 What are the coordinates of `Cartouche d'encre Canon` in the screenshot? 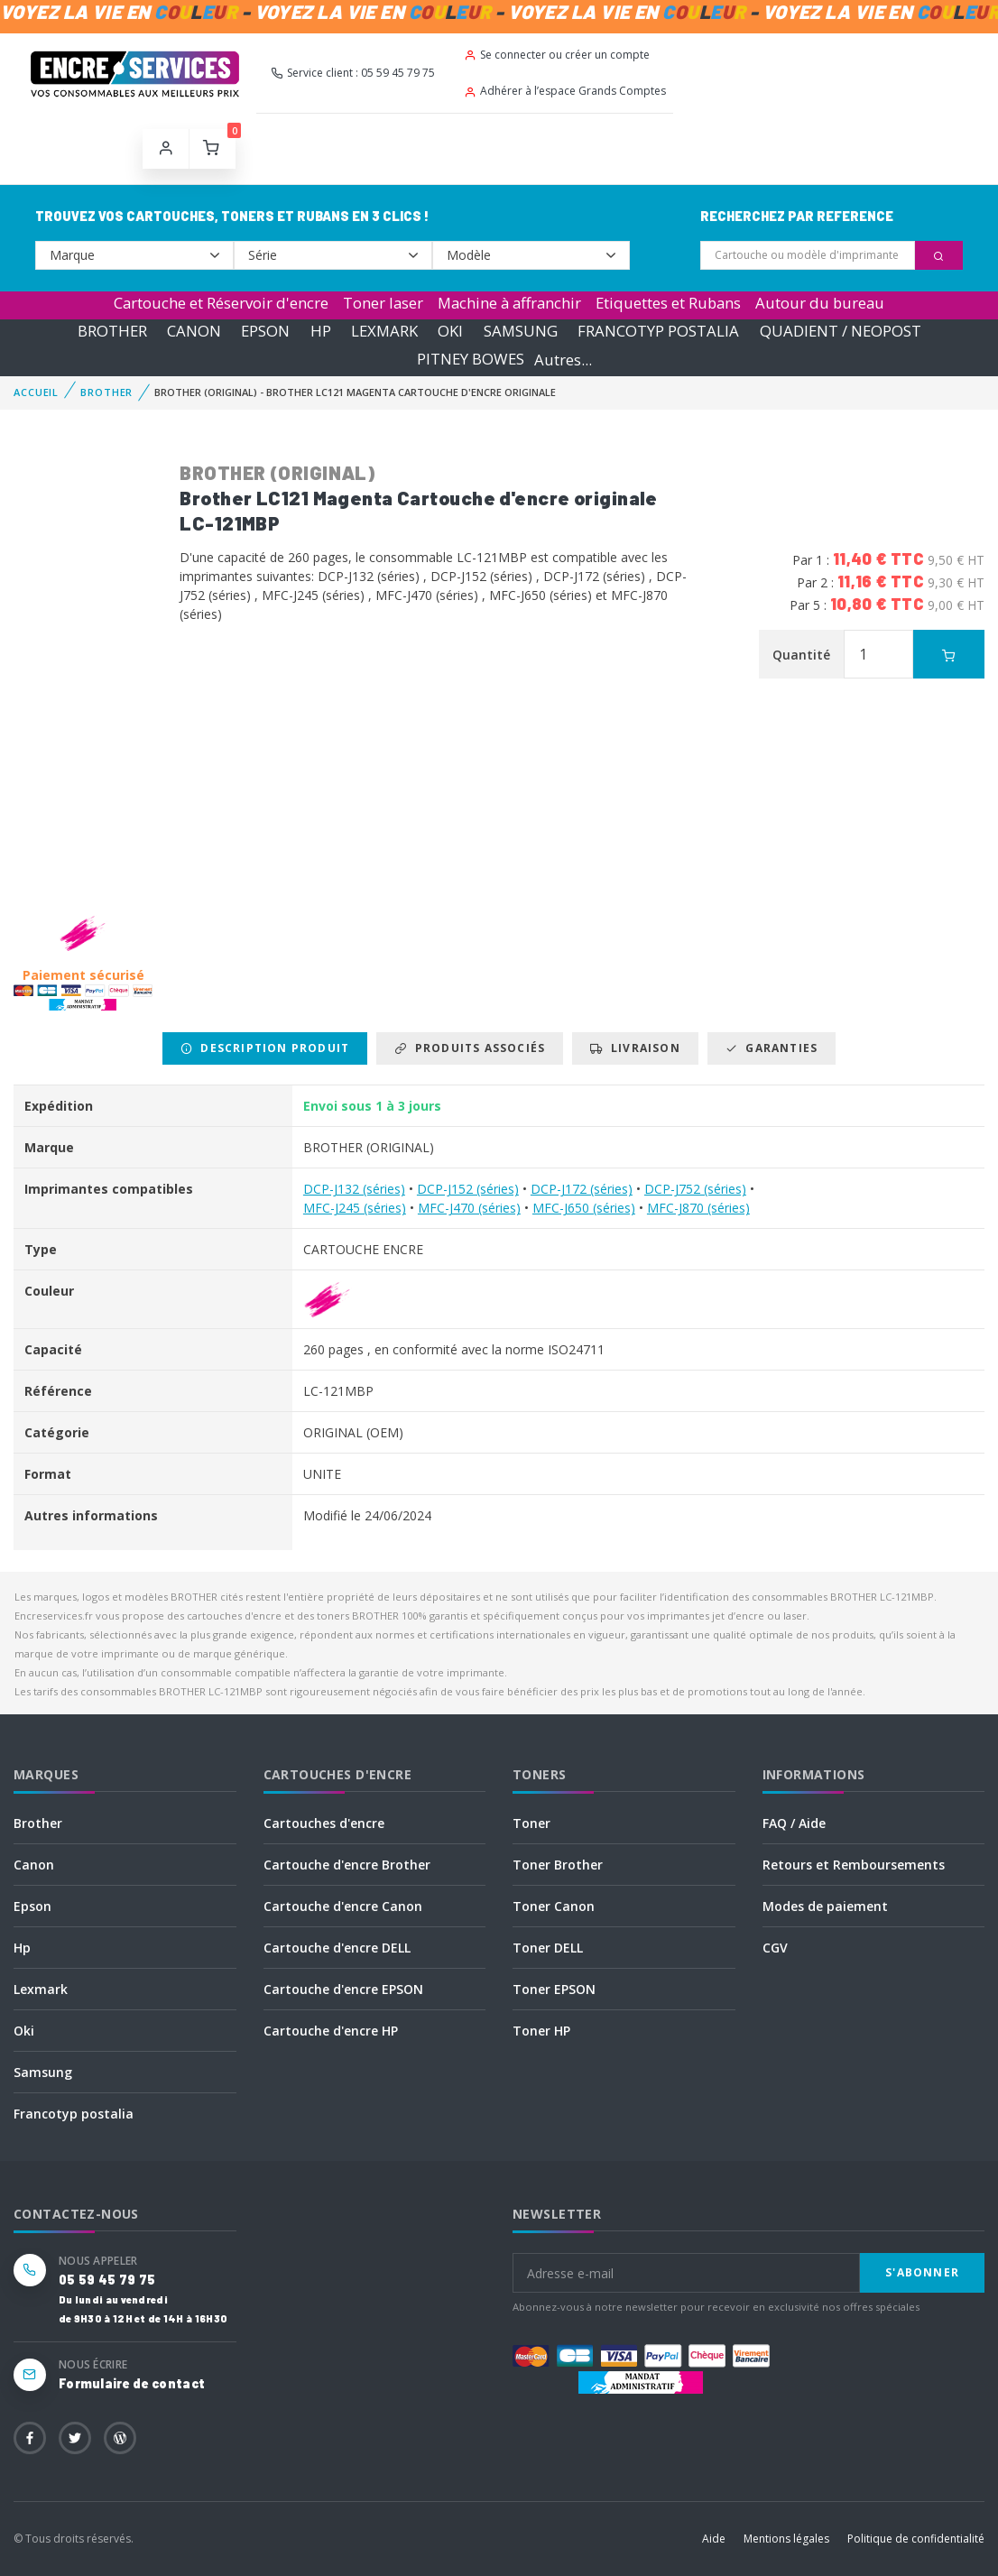 It's located at (342, 1906).